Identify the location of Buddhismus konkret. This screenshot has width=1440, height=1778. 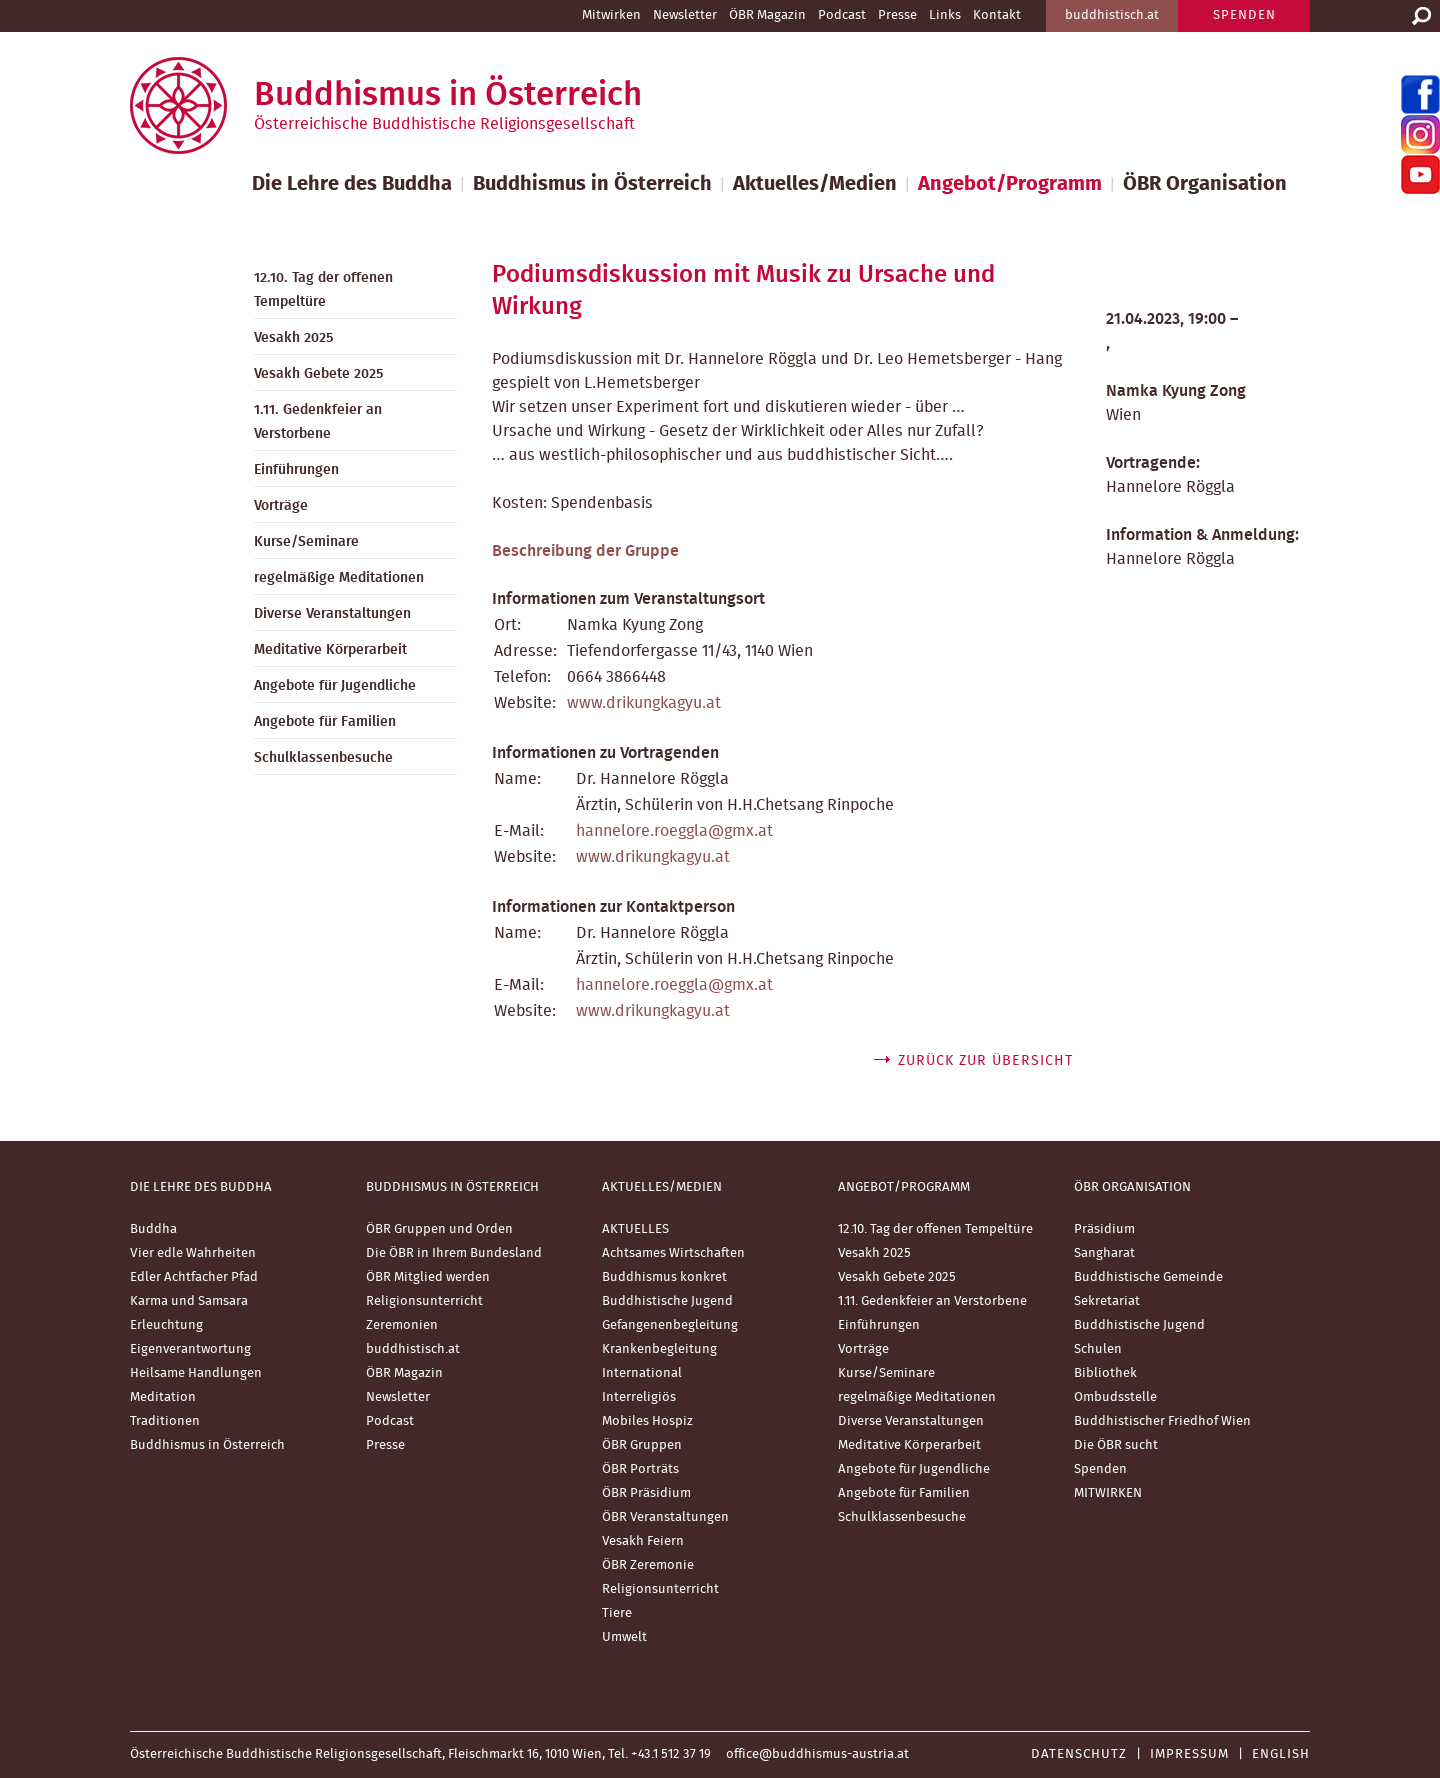
(664, 1277).